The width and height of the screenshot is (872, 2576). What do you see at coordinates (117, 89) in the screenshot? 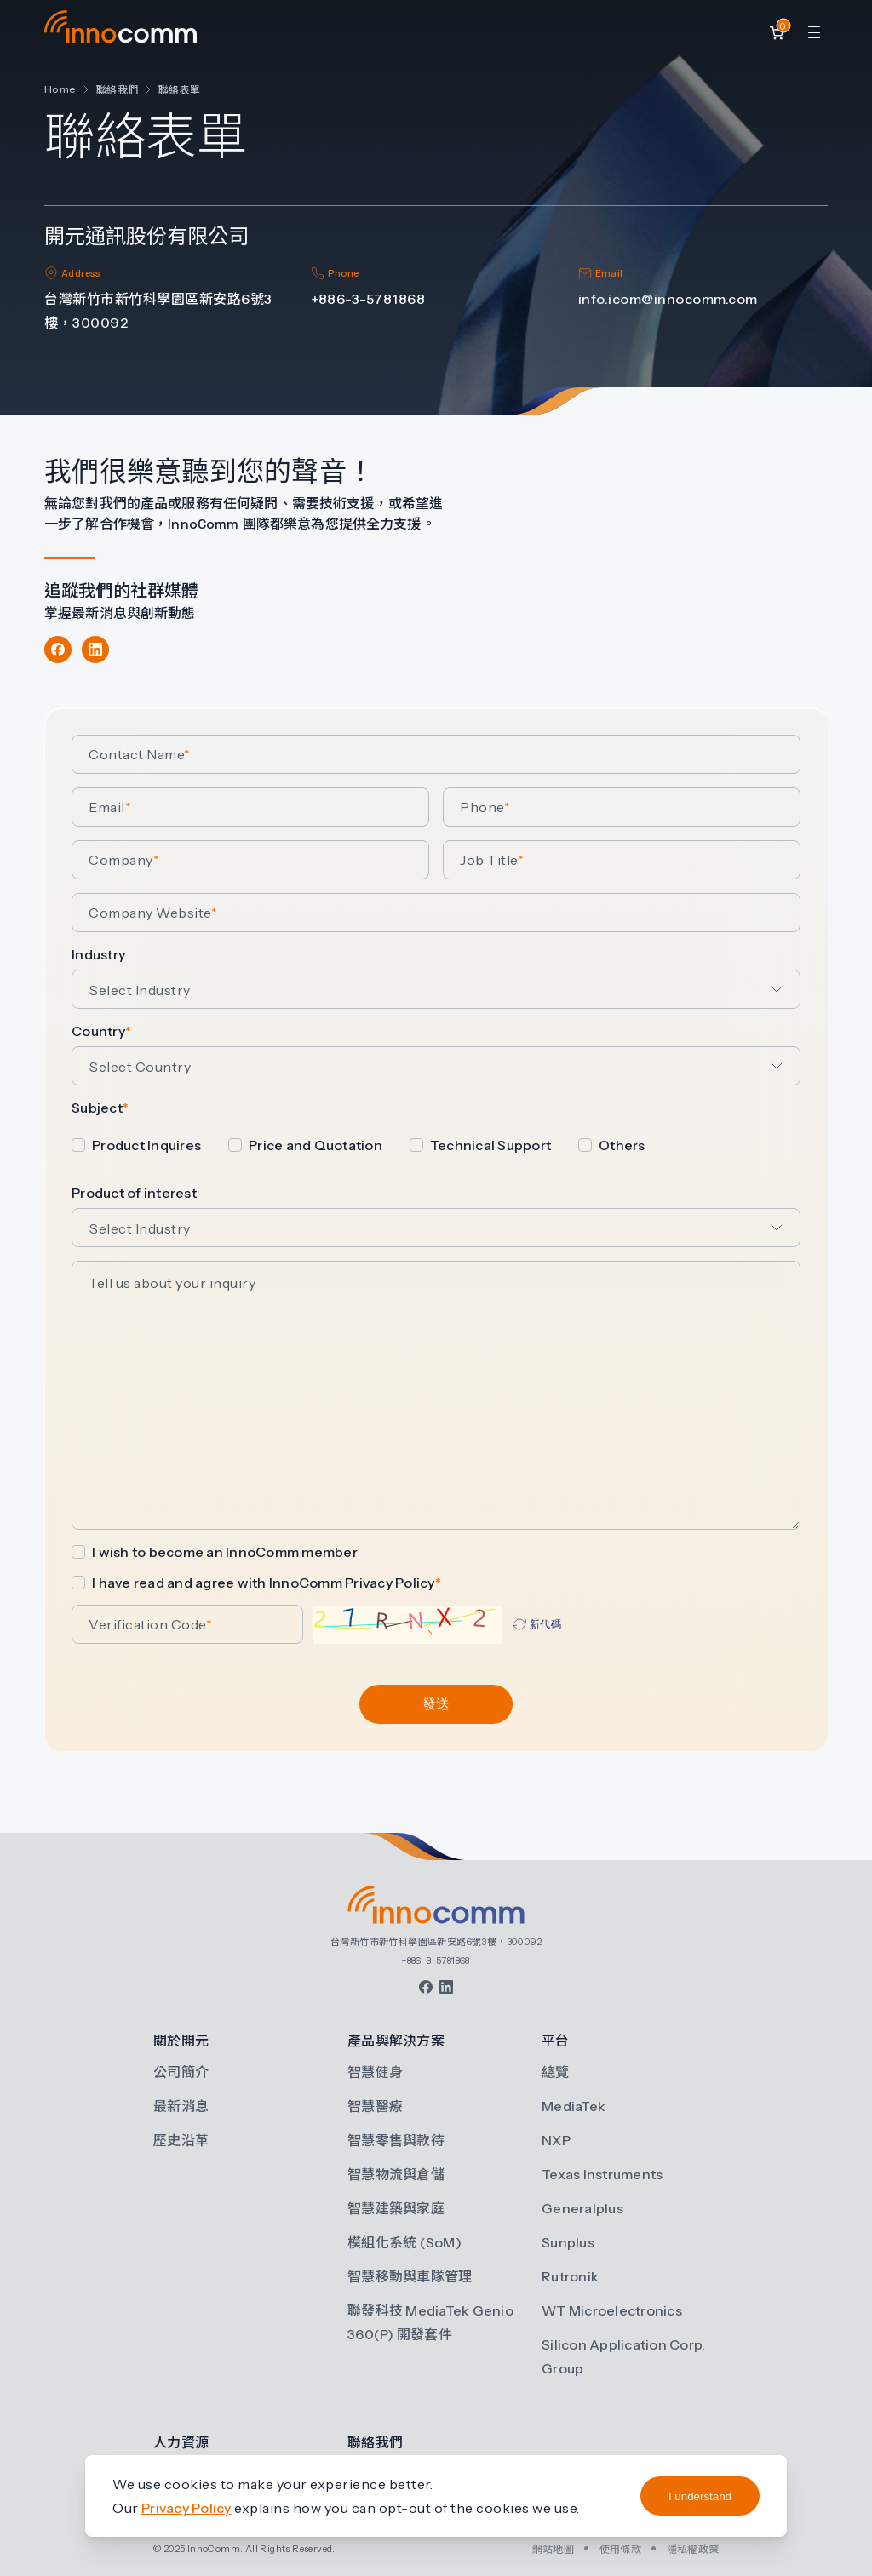
I see `聯絡我們` at bounding box center [117, 89].